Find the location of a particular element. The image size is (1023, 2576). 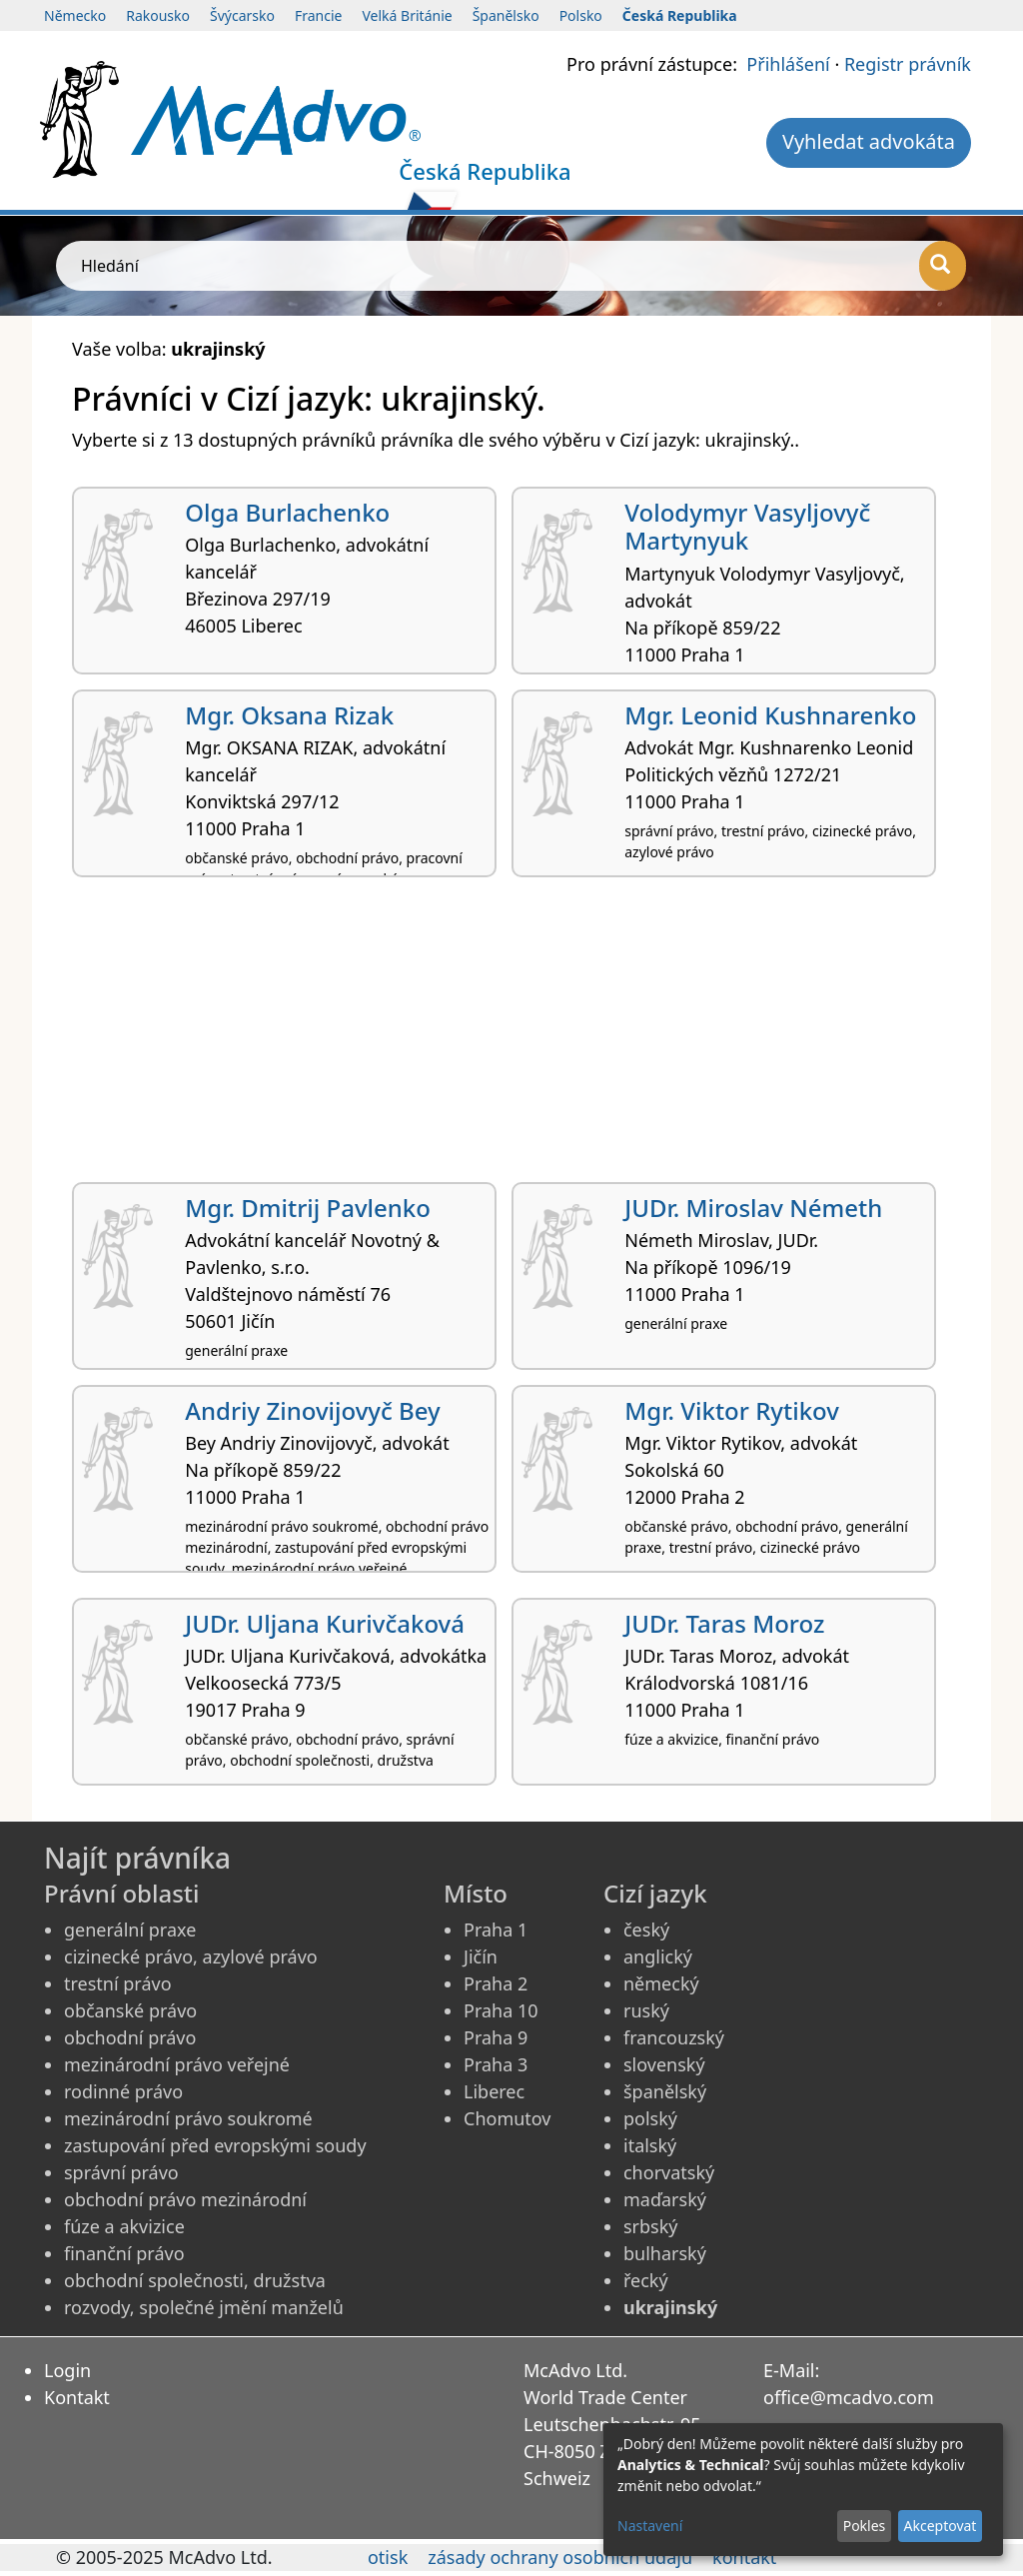

chorvatský is located at coordinates (668, 2172).